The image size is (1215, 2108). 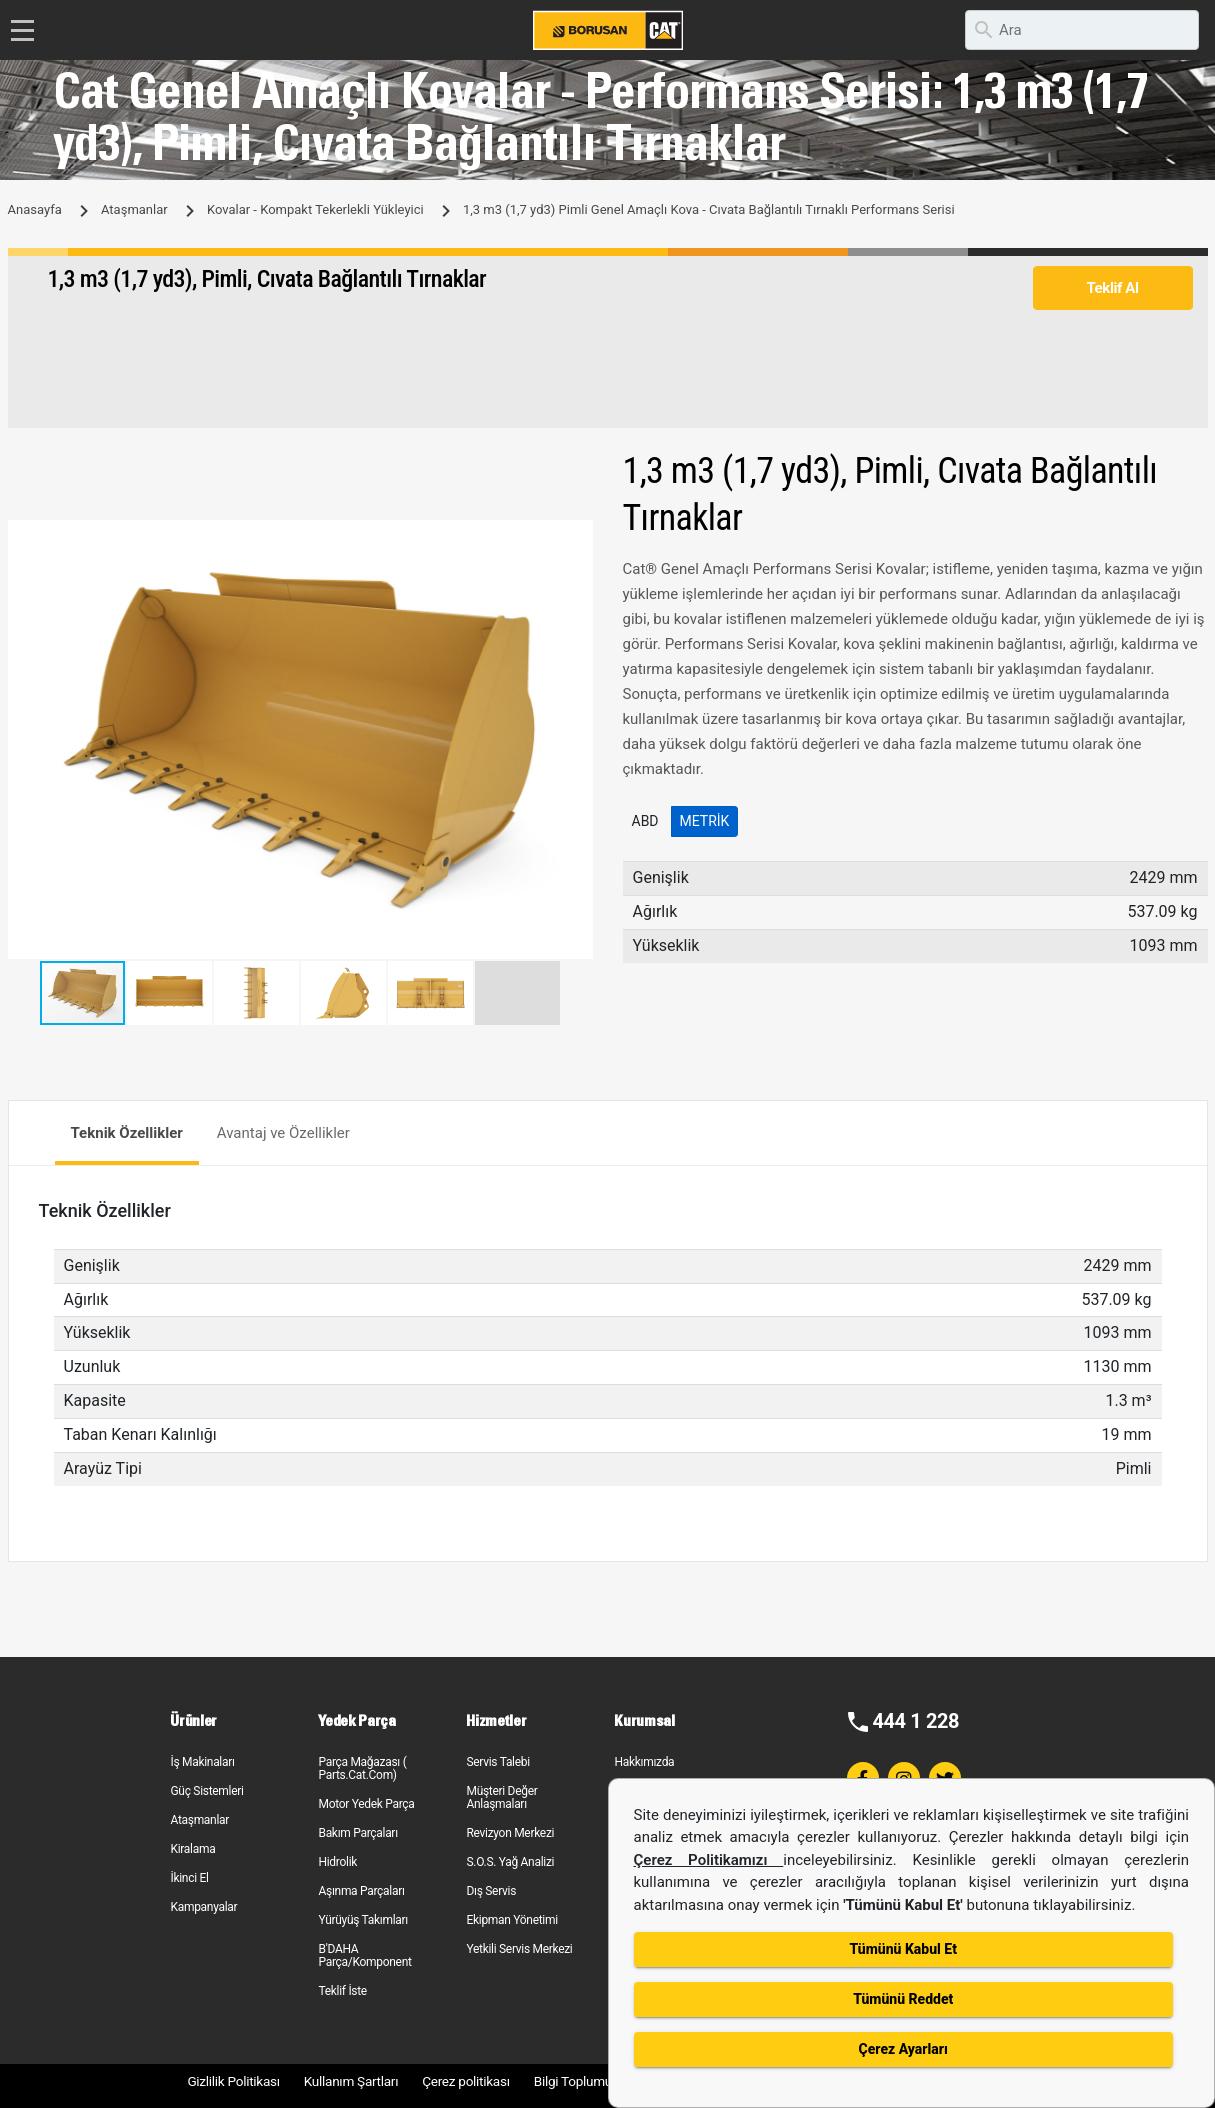 What do you see at coordinates (497, 1762) in the screenshot?
I see `Servis Talebi` at bounding box center [497, 1762].